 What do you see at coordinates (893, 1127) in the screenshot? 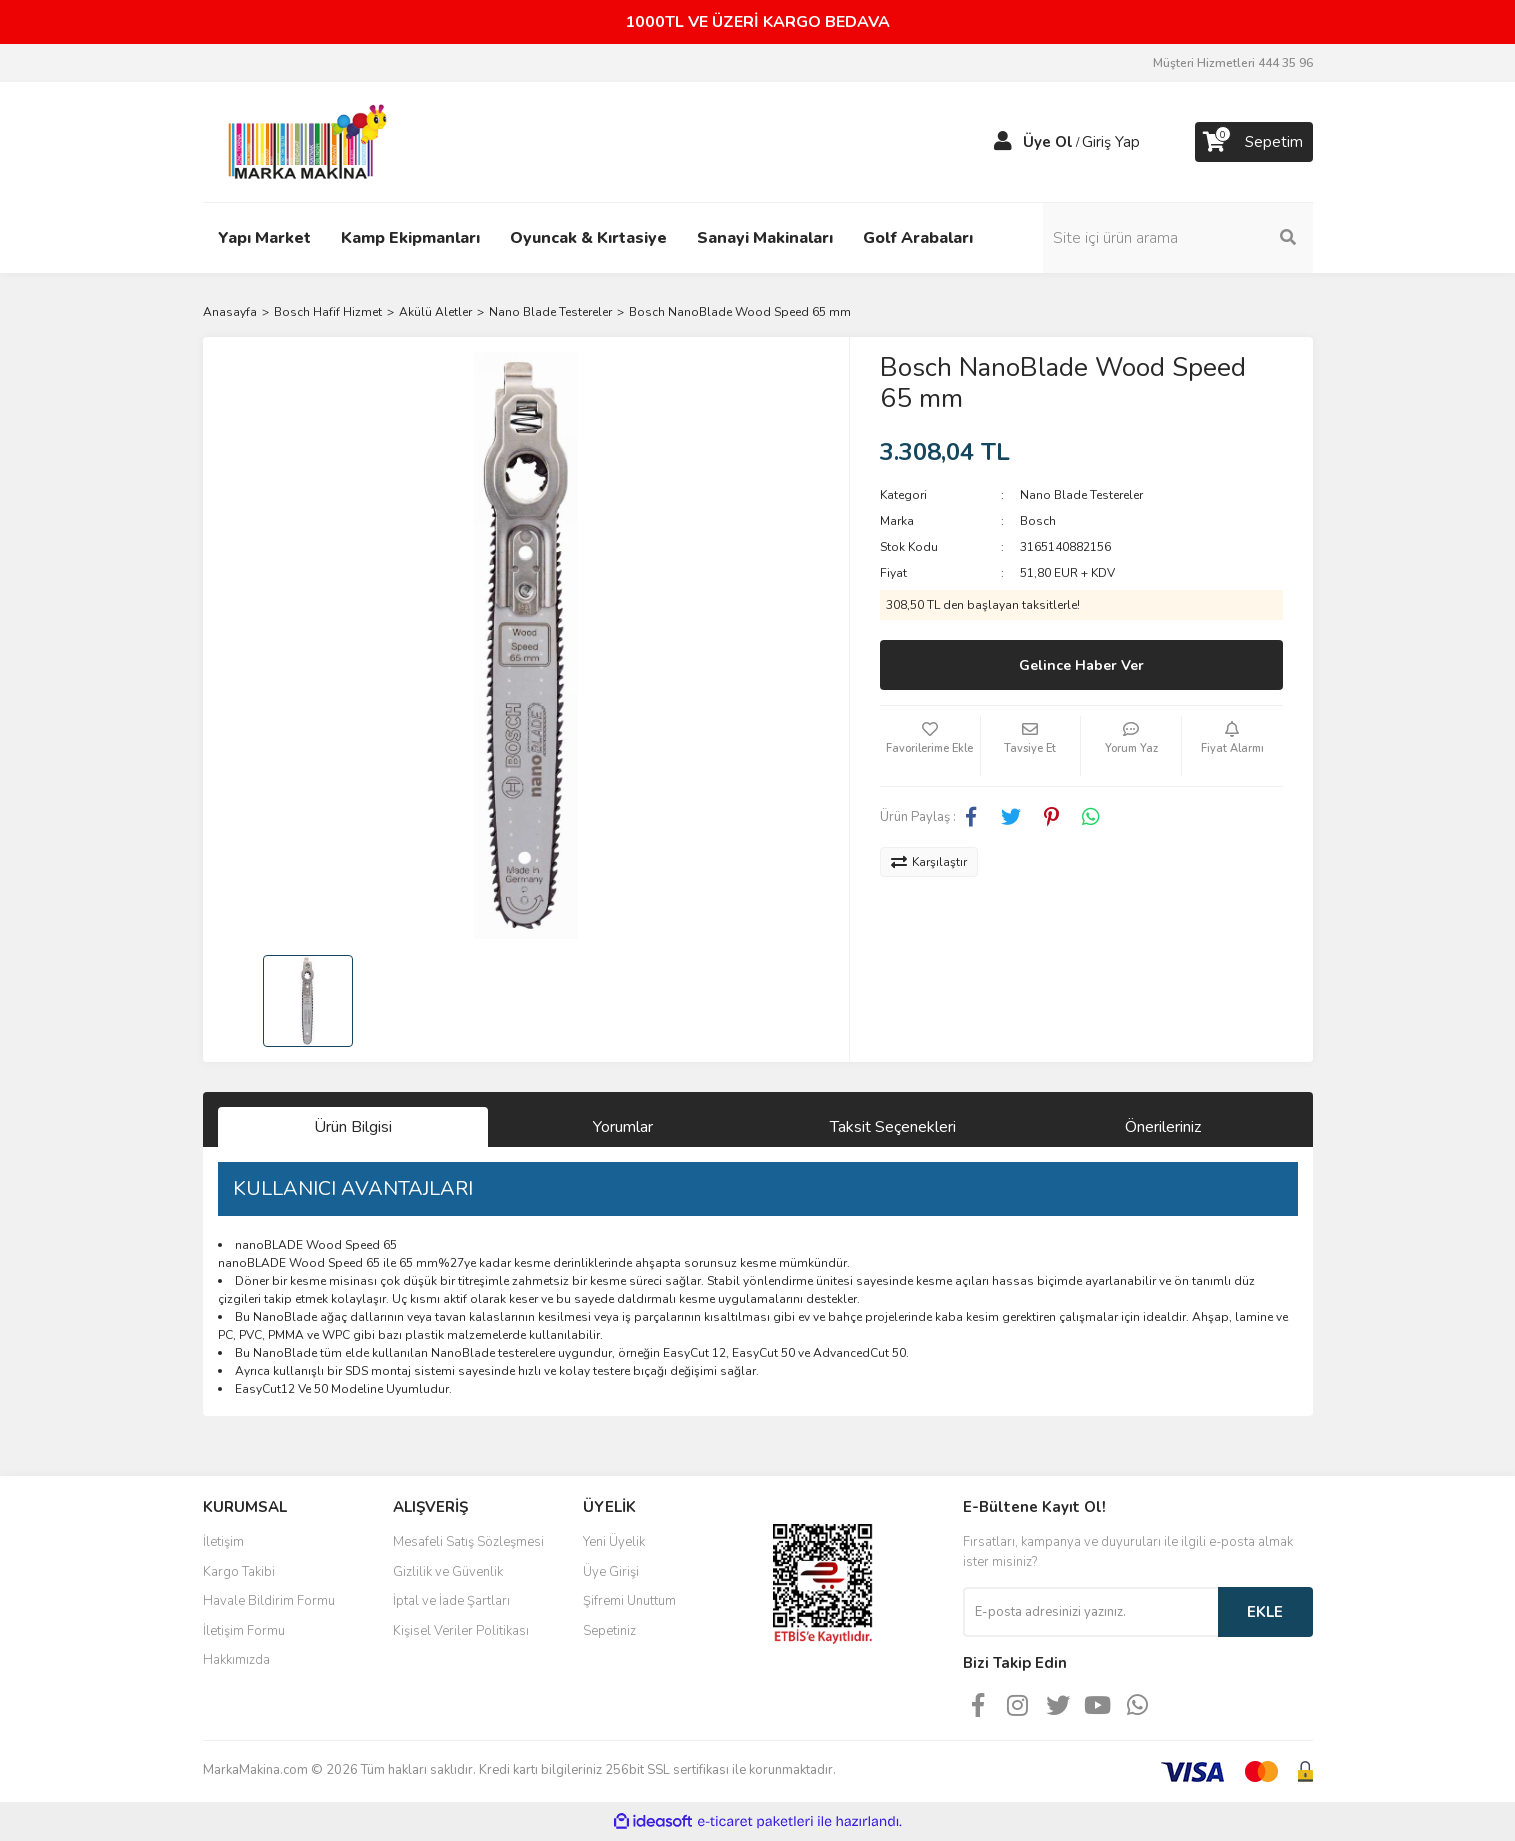
I see `Taksit Seçenekleri` at bounding box center [893, 1127].